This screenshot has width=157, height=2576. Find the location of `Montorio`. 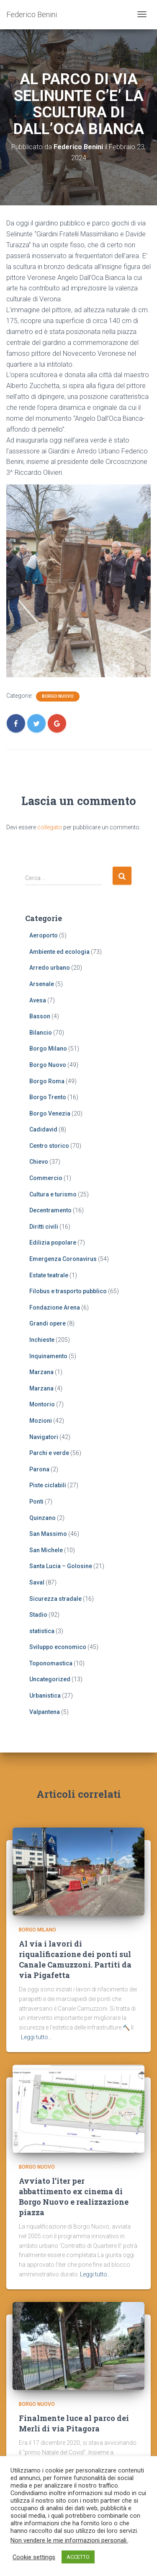

Montorio is located at coordinates (42, 1404).